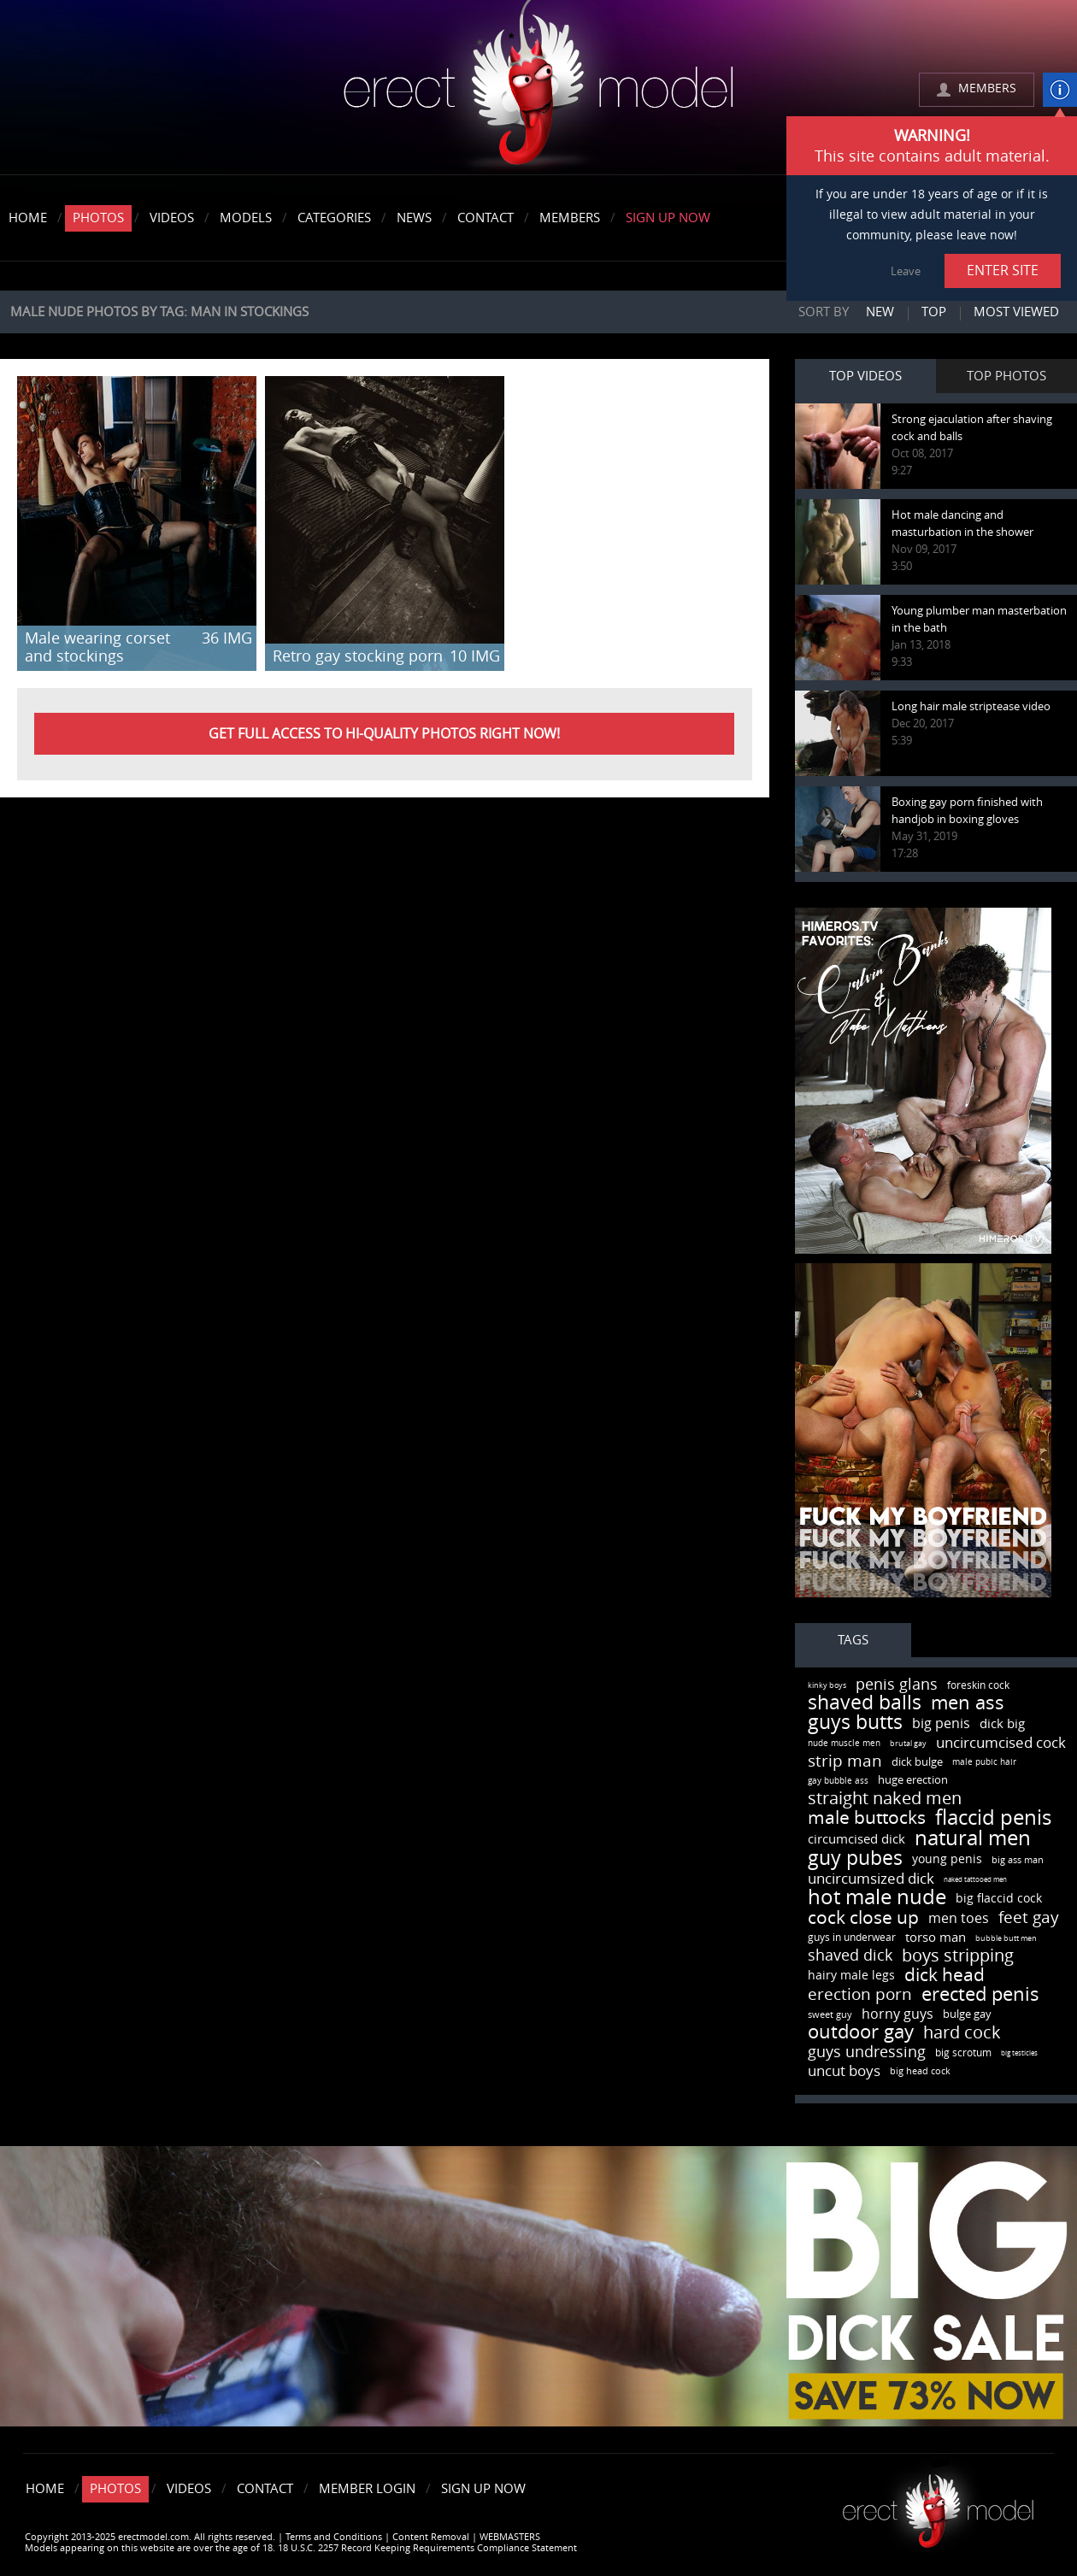 This screenshot has width=1077, height=2576. Describe the element at coordinates (984, 1762) in the screenshot. I see `male pubic hair` at that location.